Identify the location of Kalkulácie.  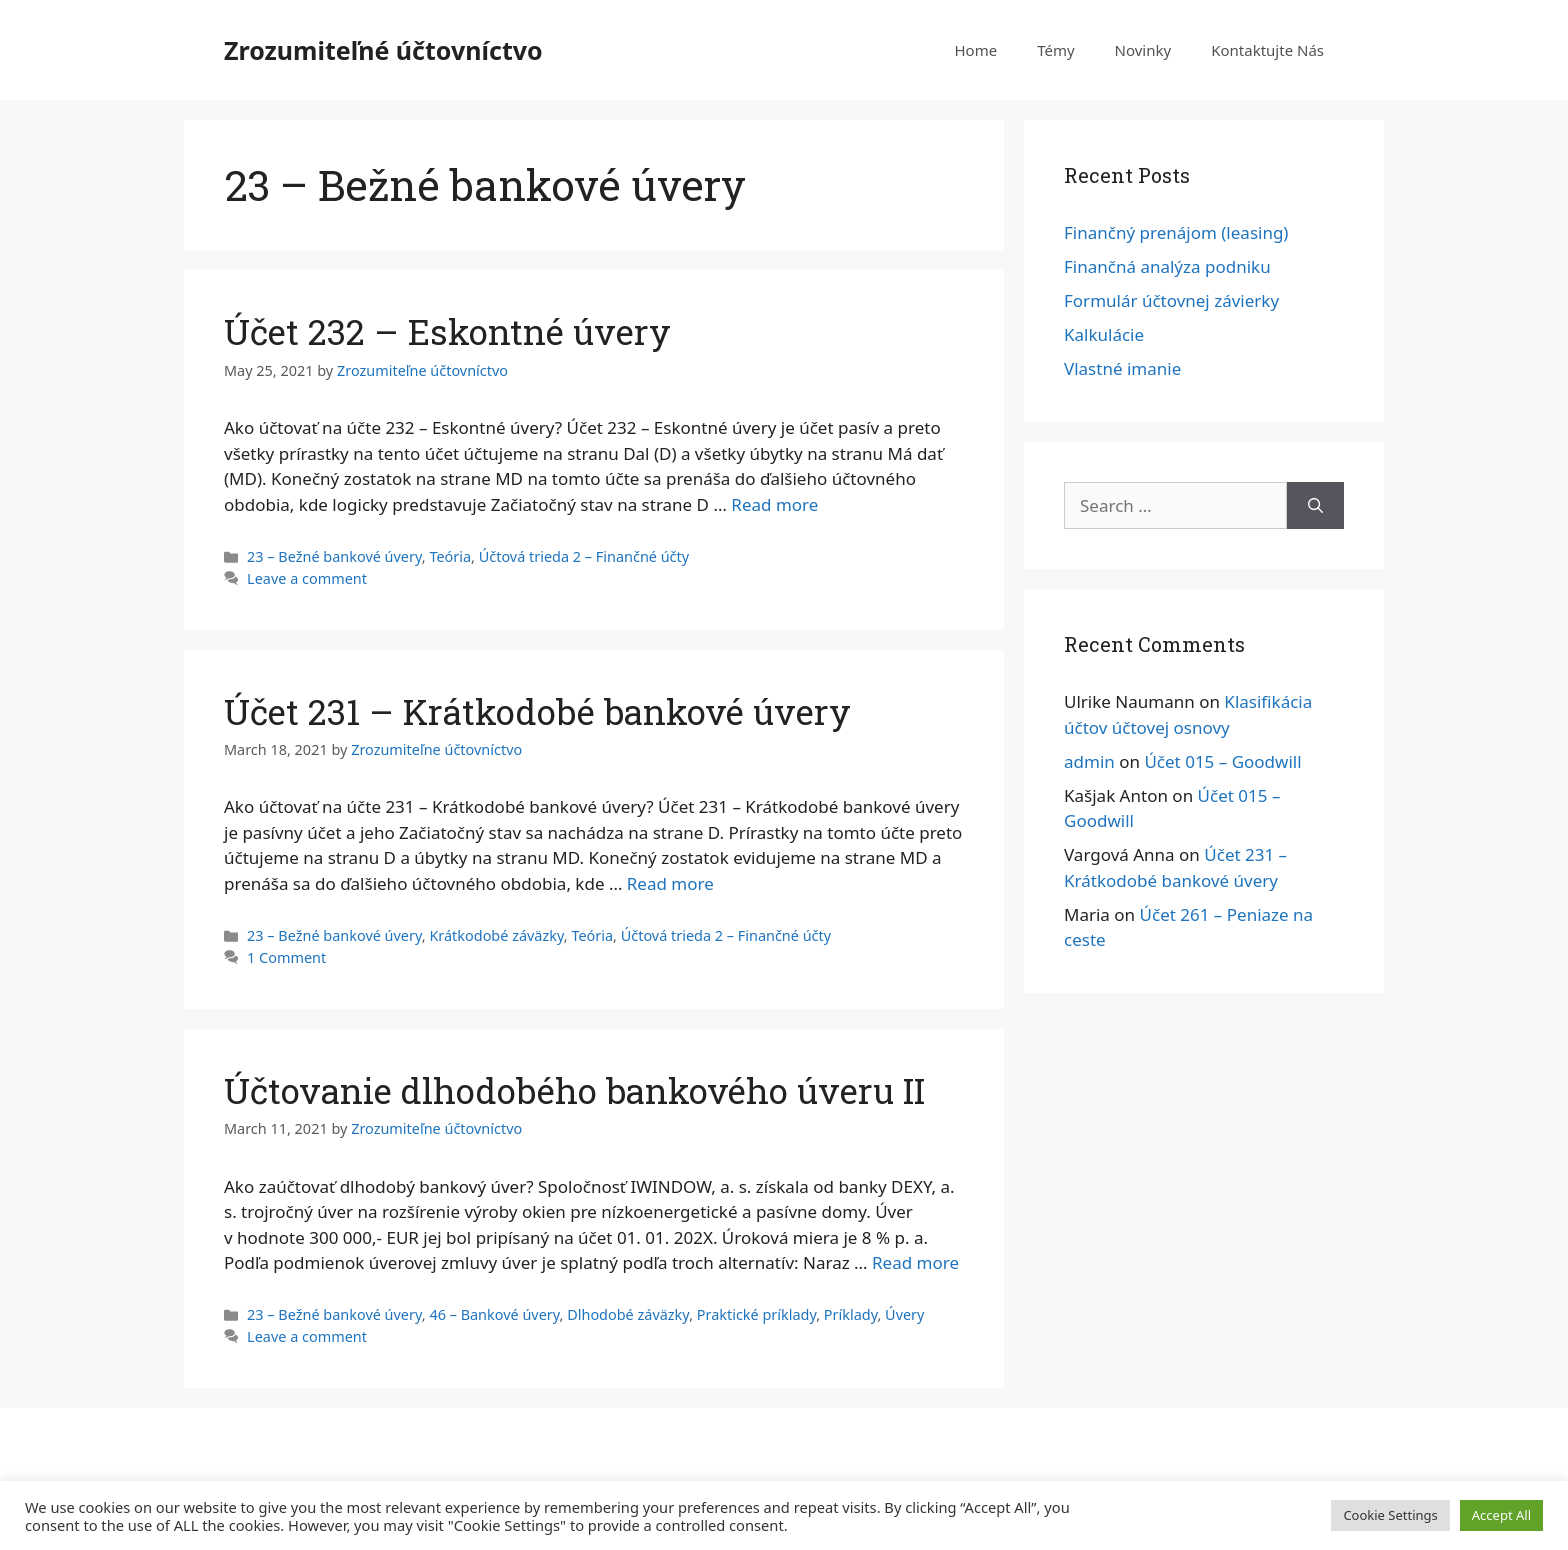
(1104, 334).